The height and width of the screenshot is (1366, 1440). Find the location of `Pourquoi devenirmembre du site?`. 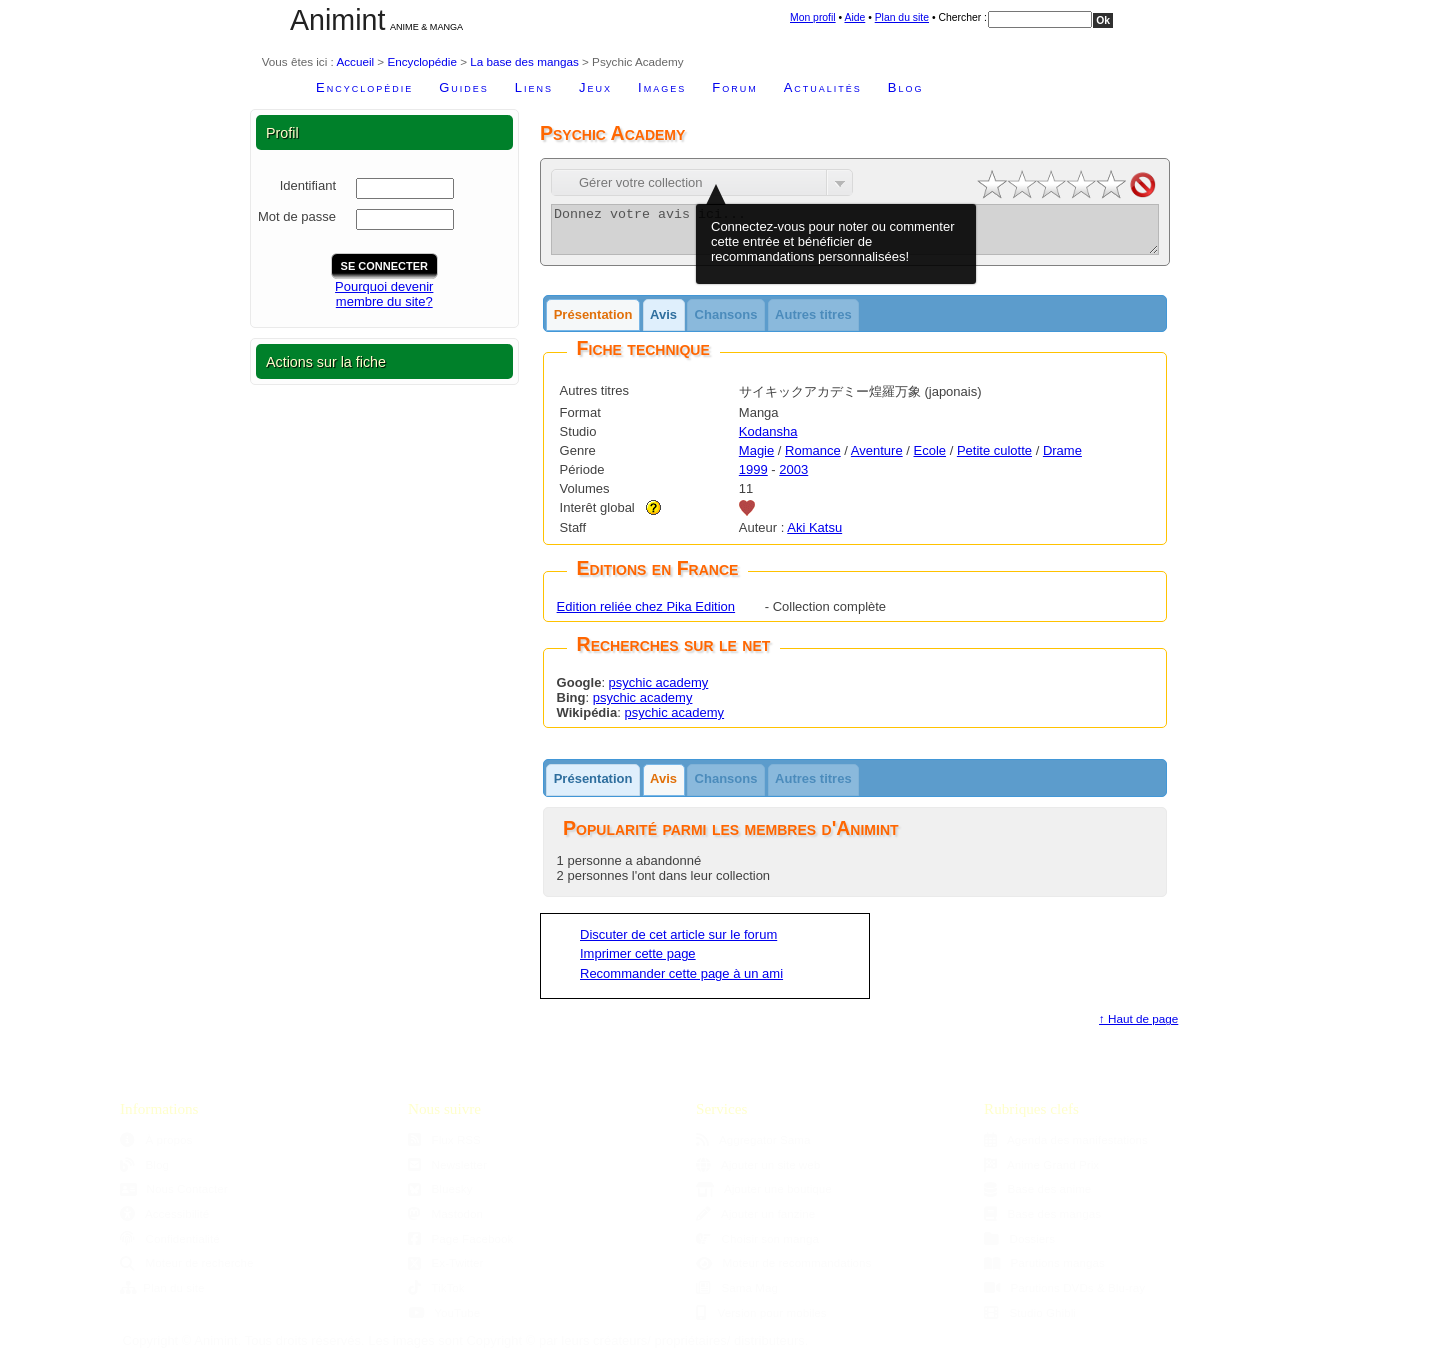

Pourquoi devenirmembre du site? is located at coordinates (384, 294).